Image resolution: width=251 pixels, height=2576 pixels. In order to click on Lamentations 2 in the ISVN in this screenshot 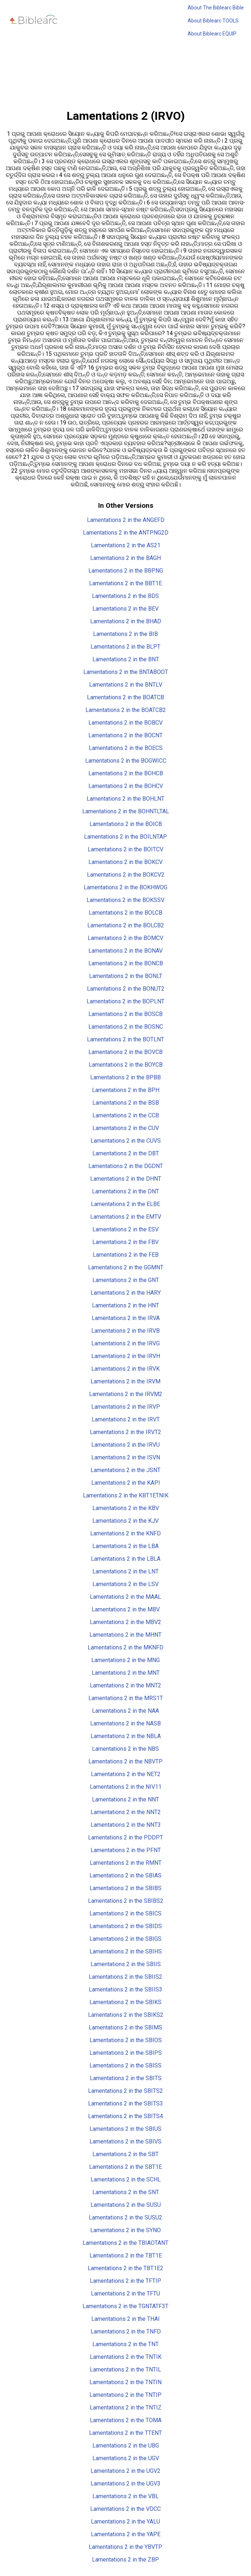, I will do `click(125, 1457)`.